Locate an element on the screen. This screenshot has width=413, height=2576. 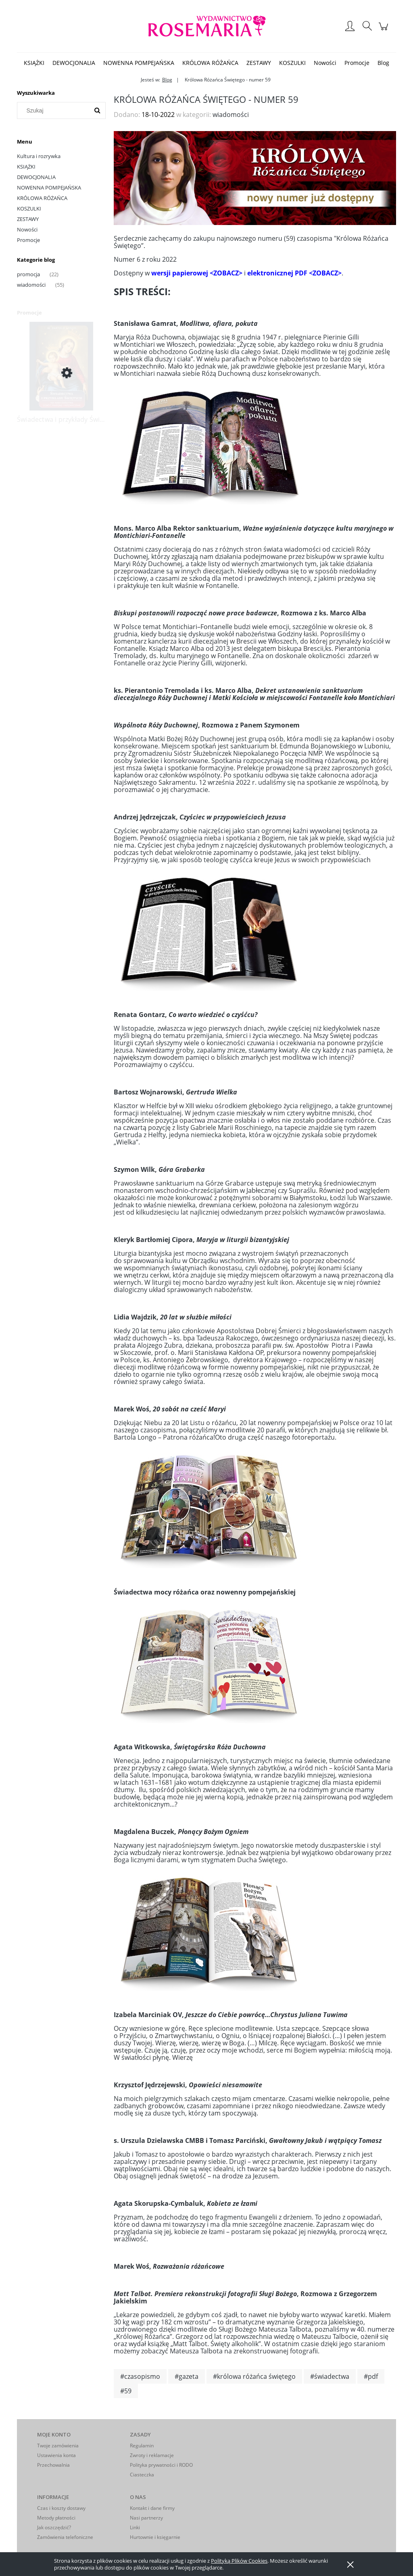
[Szukaj] is located at coordinates (97, 110).